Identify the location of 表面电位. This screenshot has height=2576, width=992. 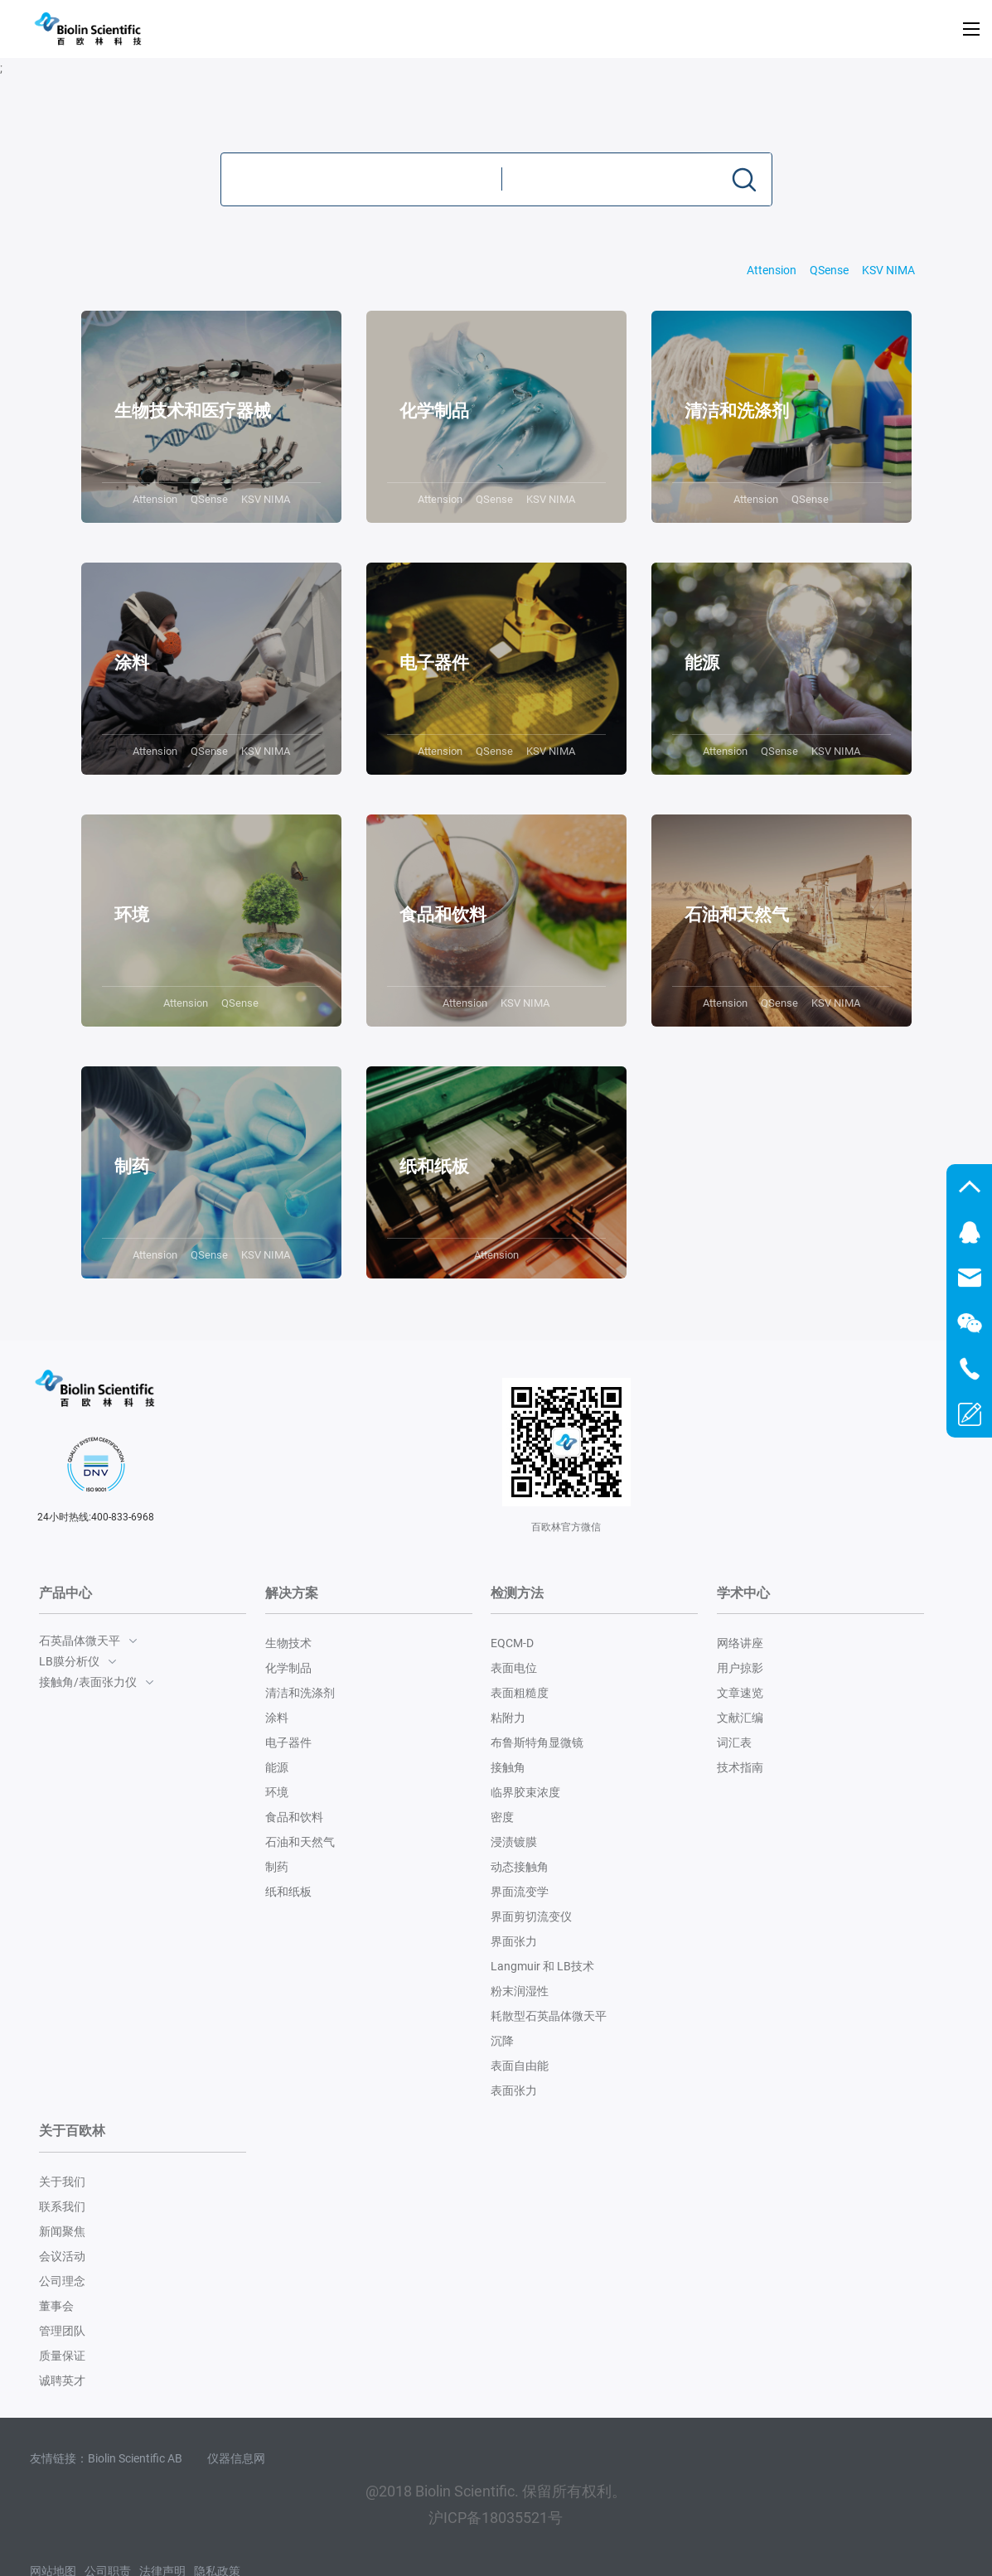
(514, 1668).